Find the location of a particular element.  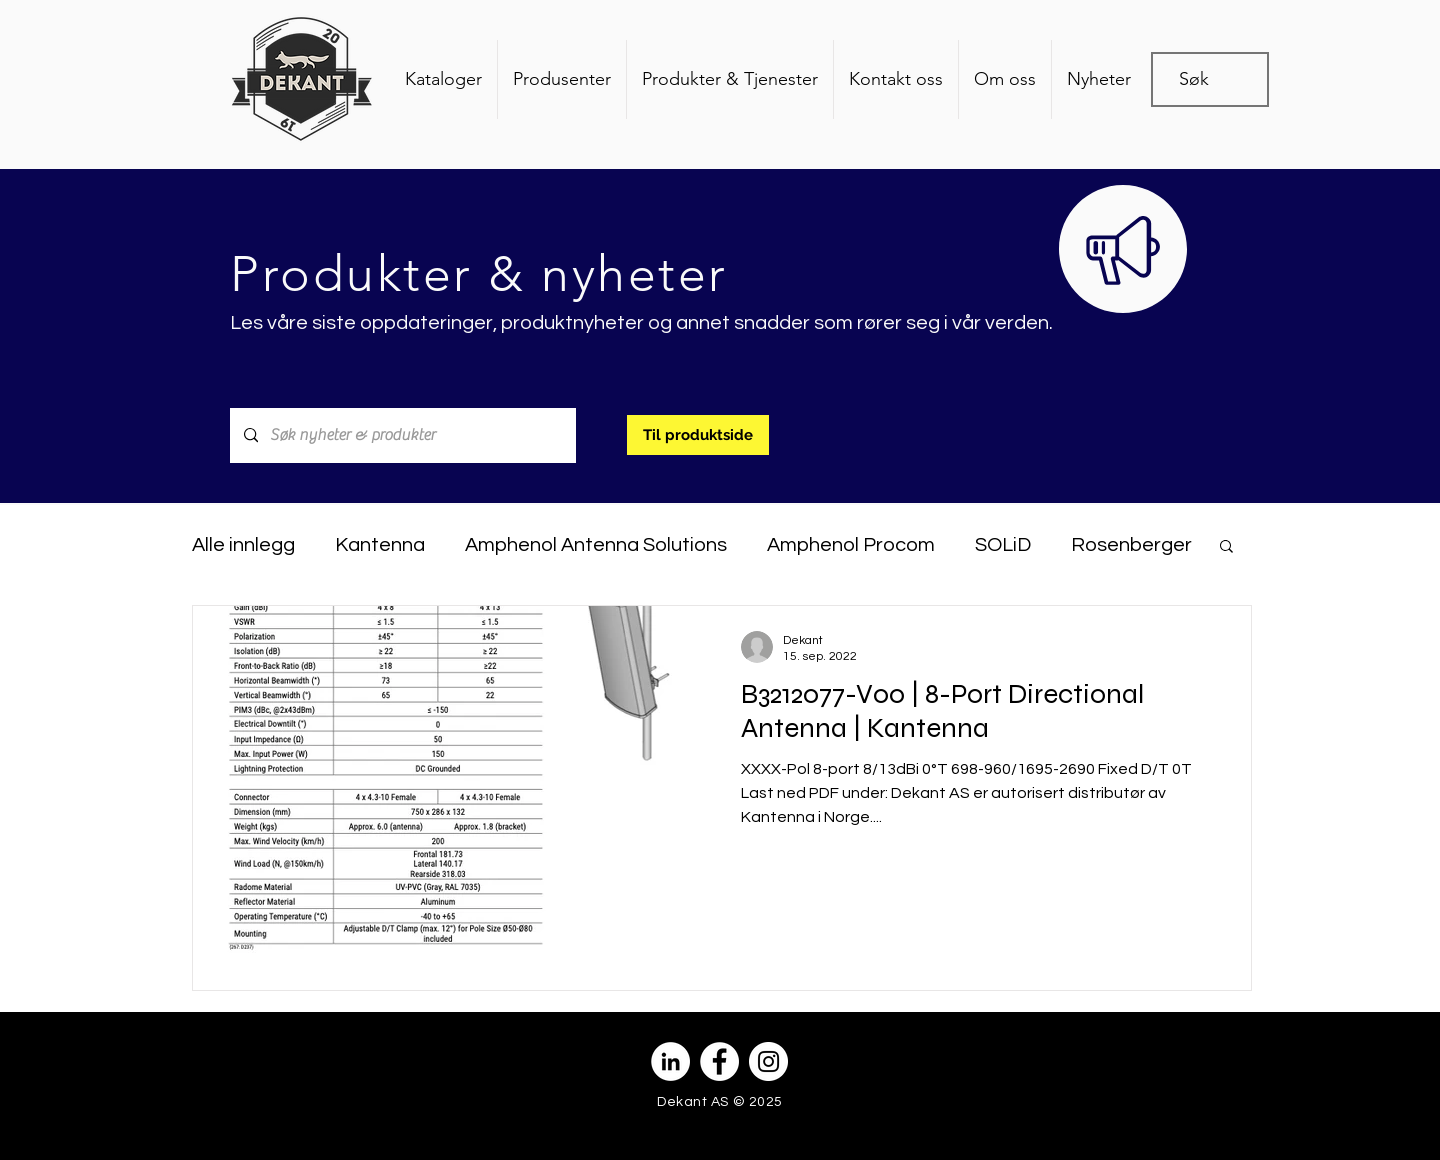

SOLiD is located at coordinates (1003, 545).